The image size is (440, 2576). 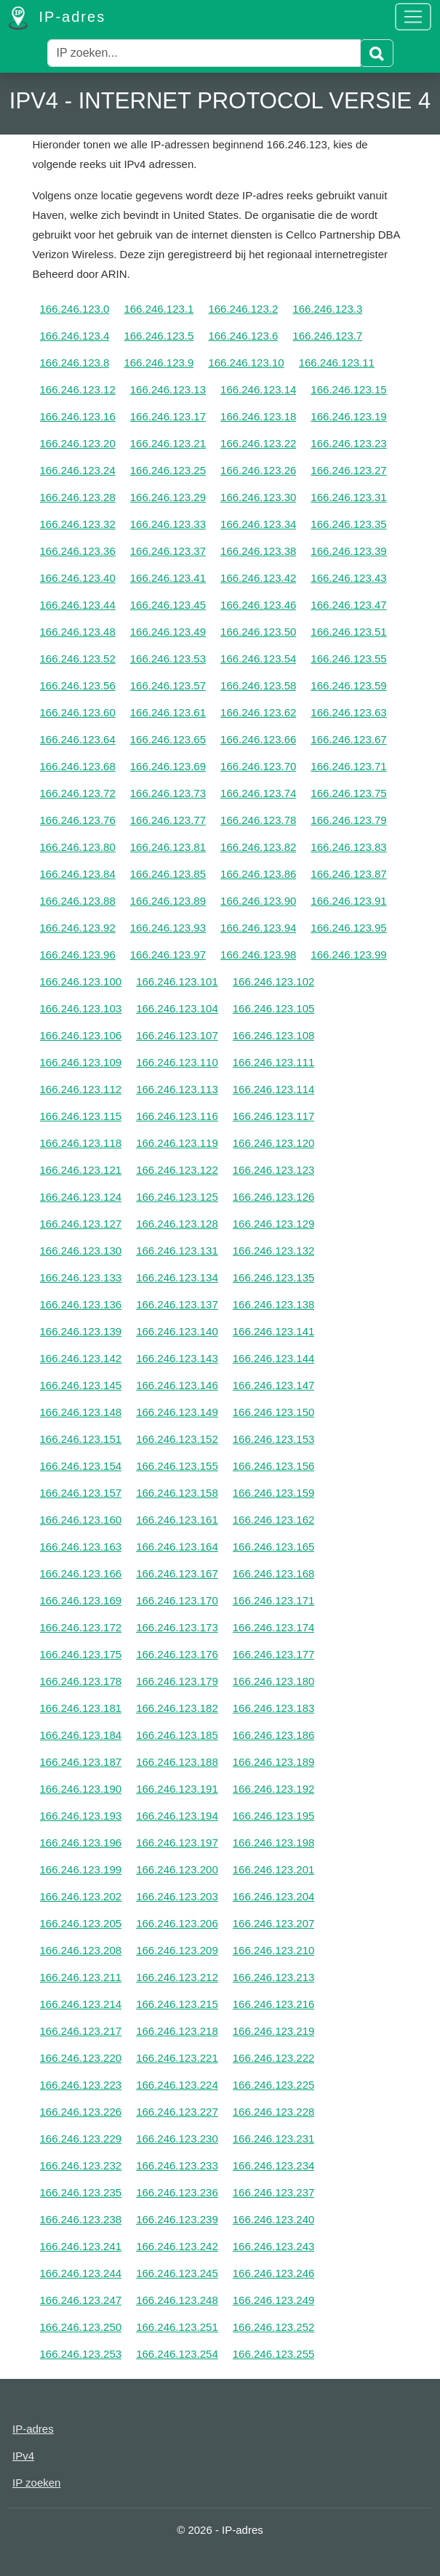 I want to click on 166.246.123.141, so click(x=274, y=1331).